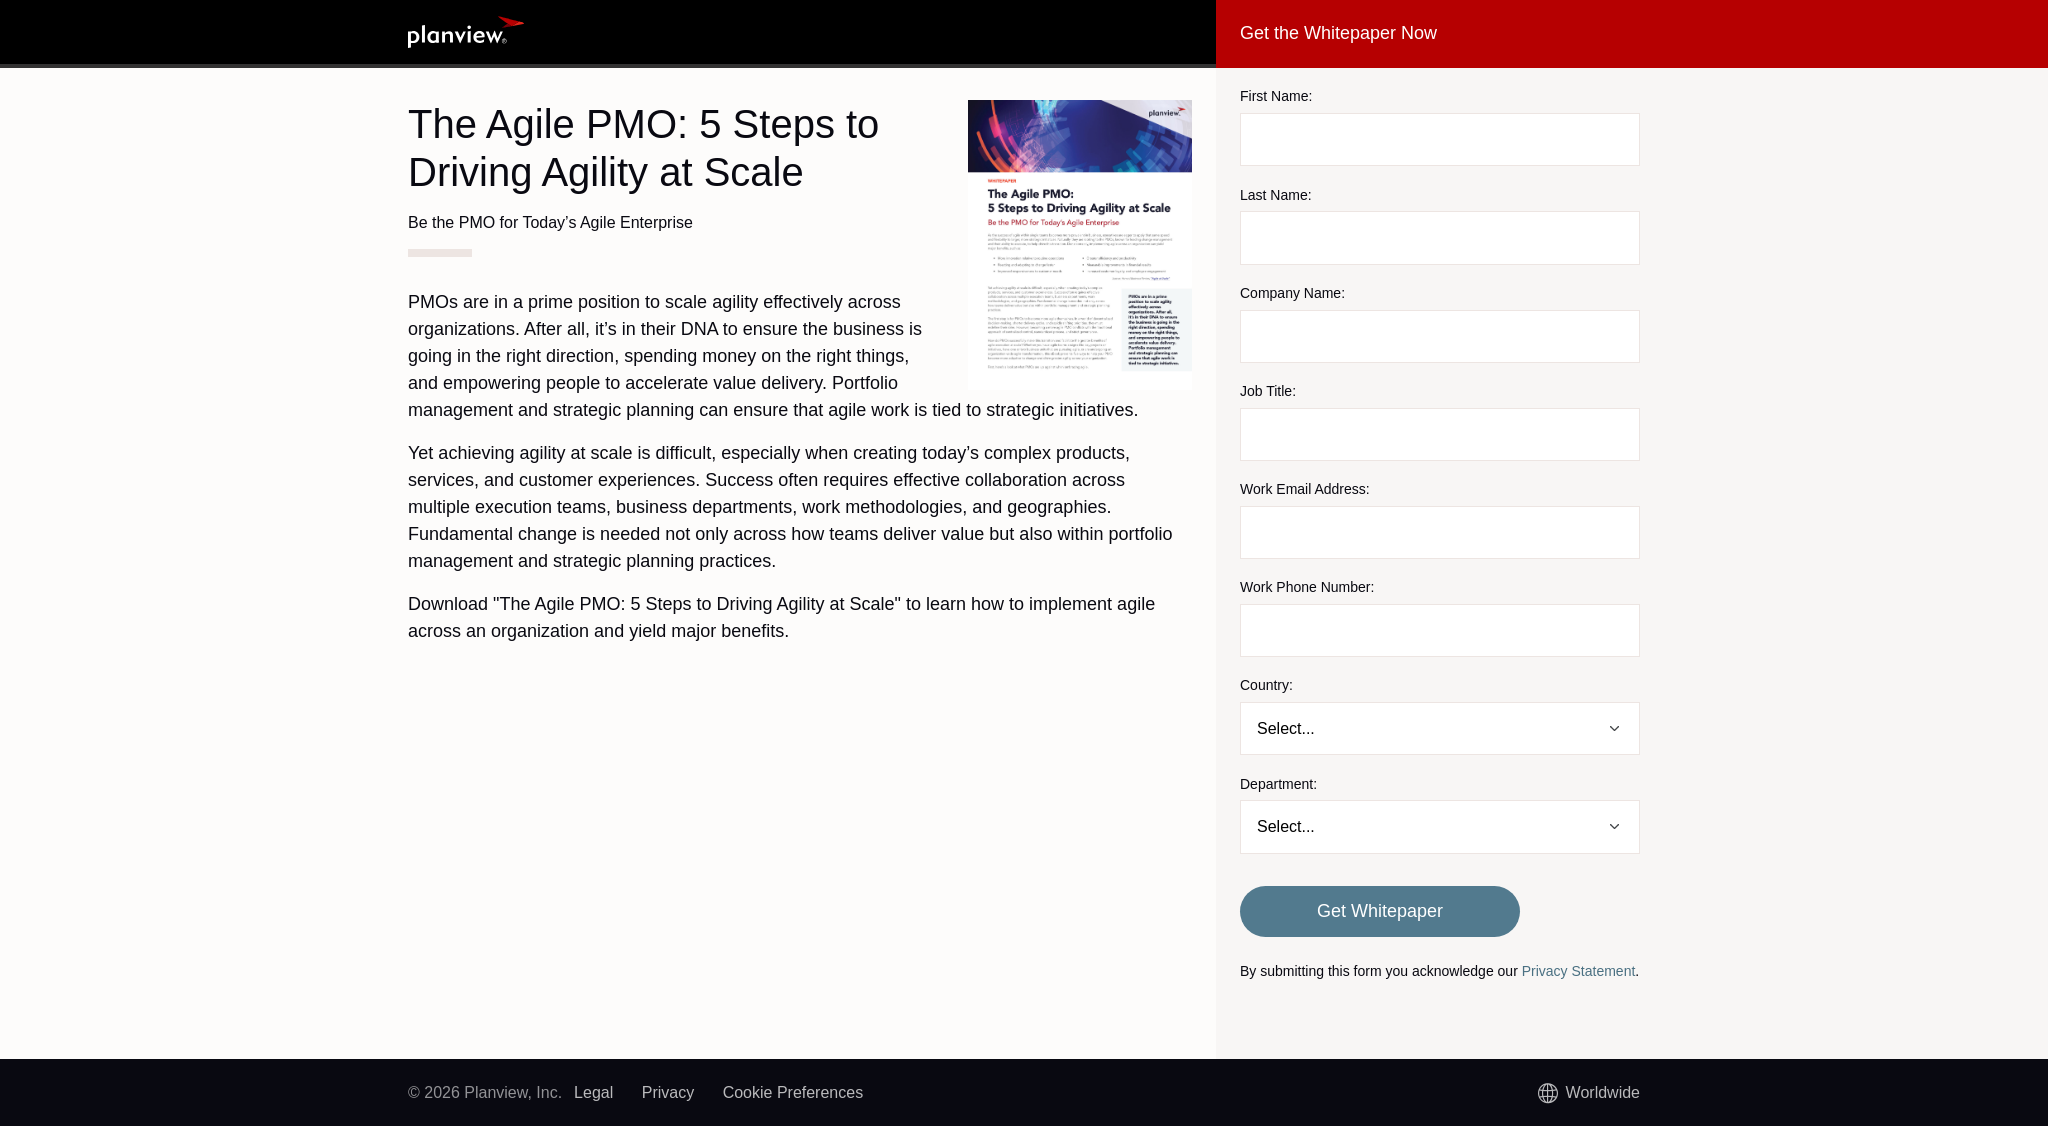 The width and height of the screenshot is (2048, 1126). What do you see at coordinates (793, 1092) in the screenshot?
I see `Cookie Preferences [link]` at bounding box center [793, 1092].